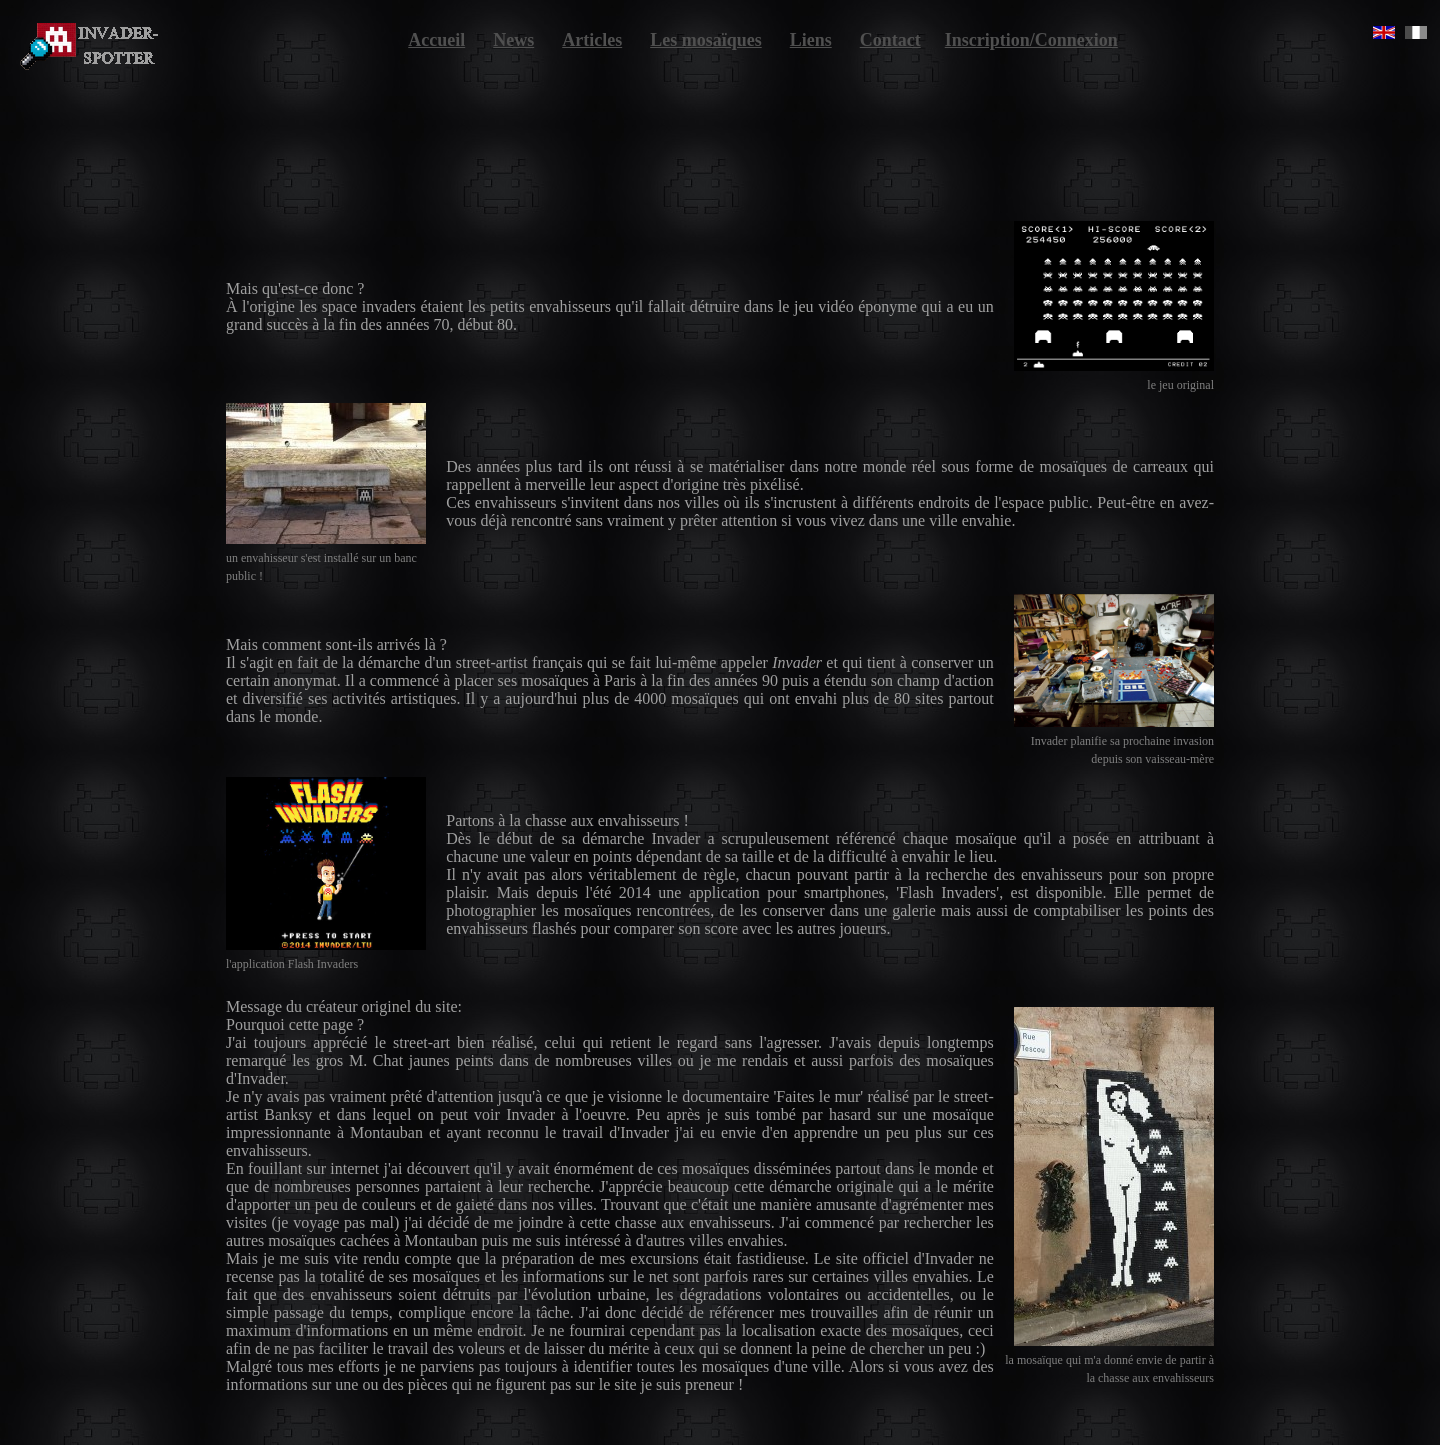 The height and width of the screenshot is (1445, 1440). Describe the element at coordinates (811, 40) in the screenshot. I see `Liens` at that location.